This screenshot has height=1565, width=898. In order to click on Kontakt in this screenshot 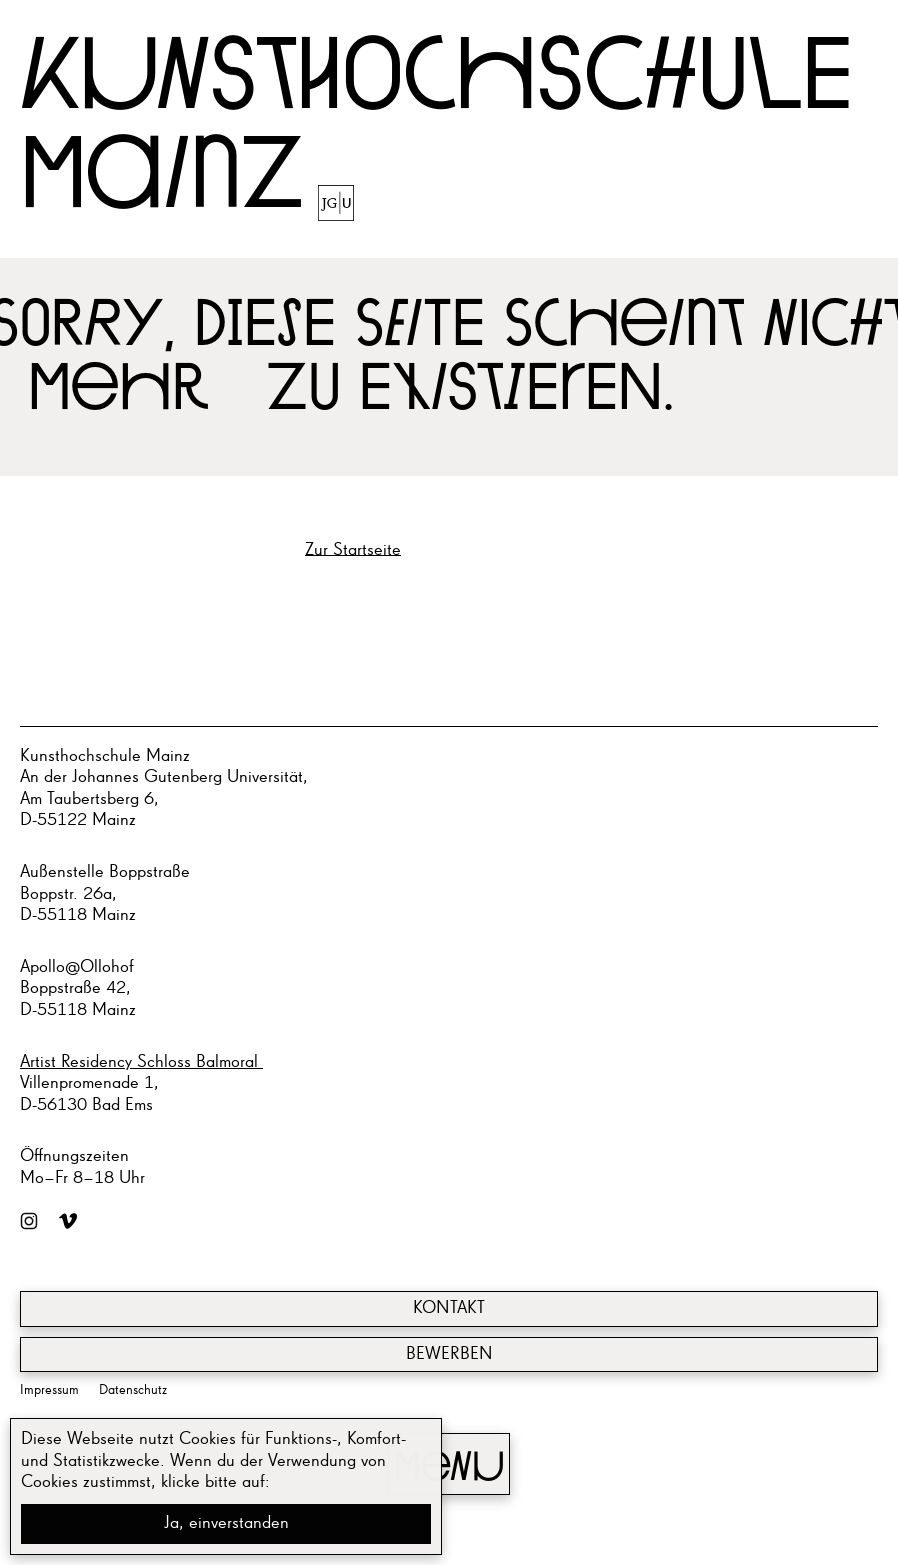, I will do `click(449, 1308)`.